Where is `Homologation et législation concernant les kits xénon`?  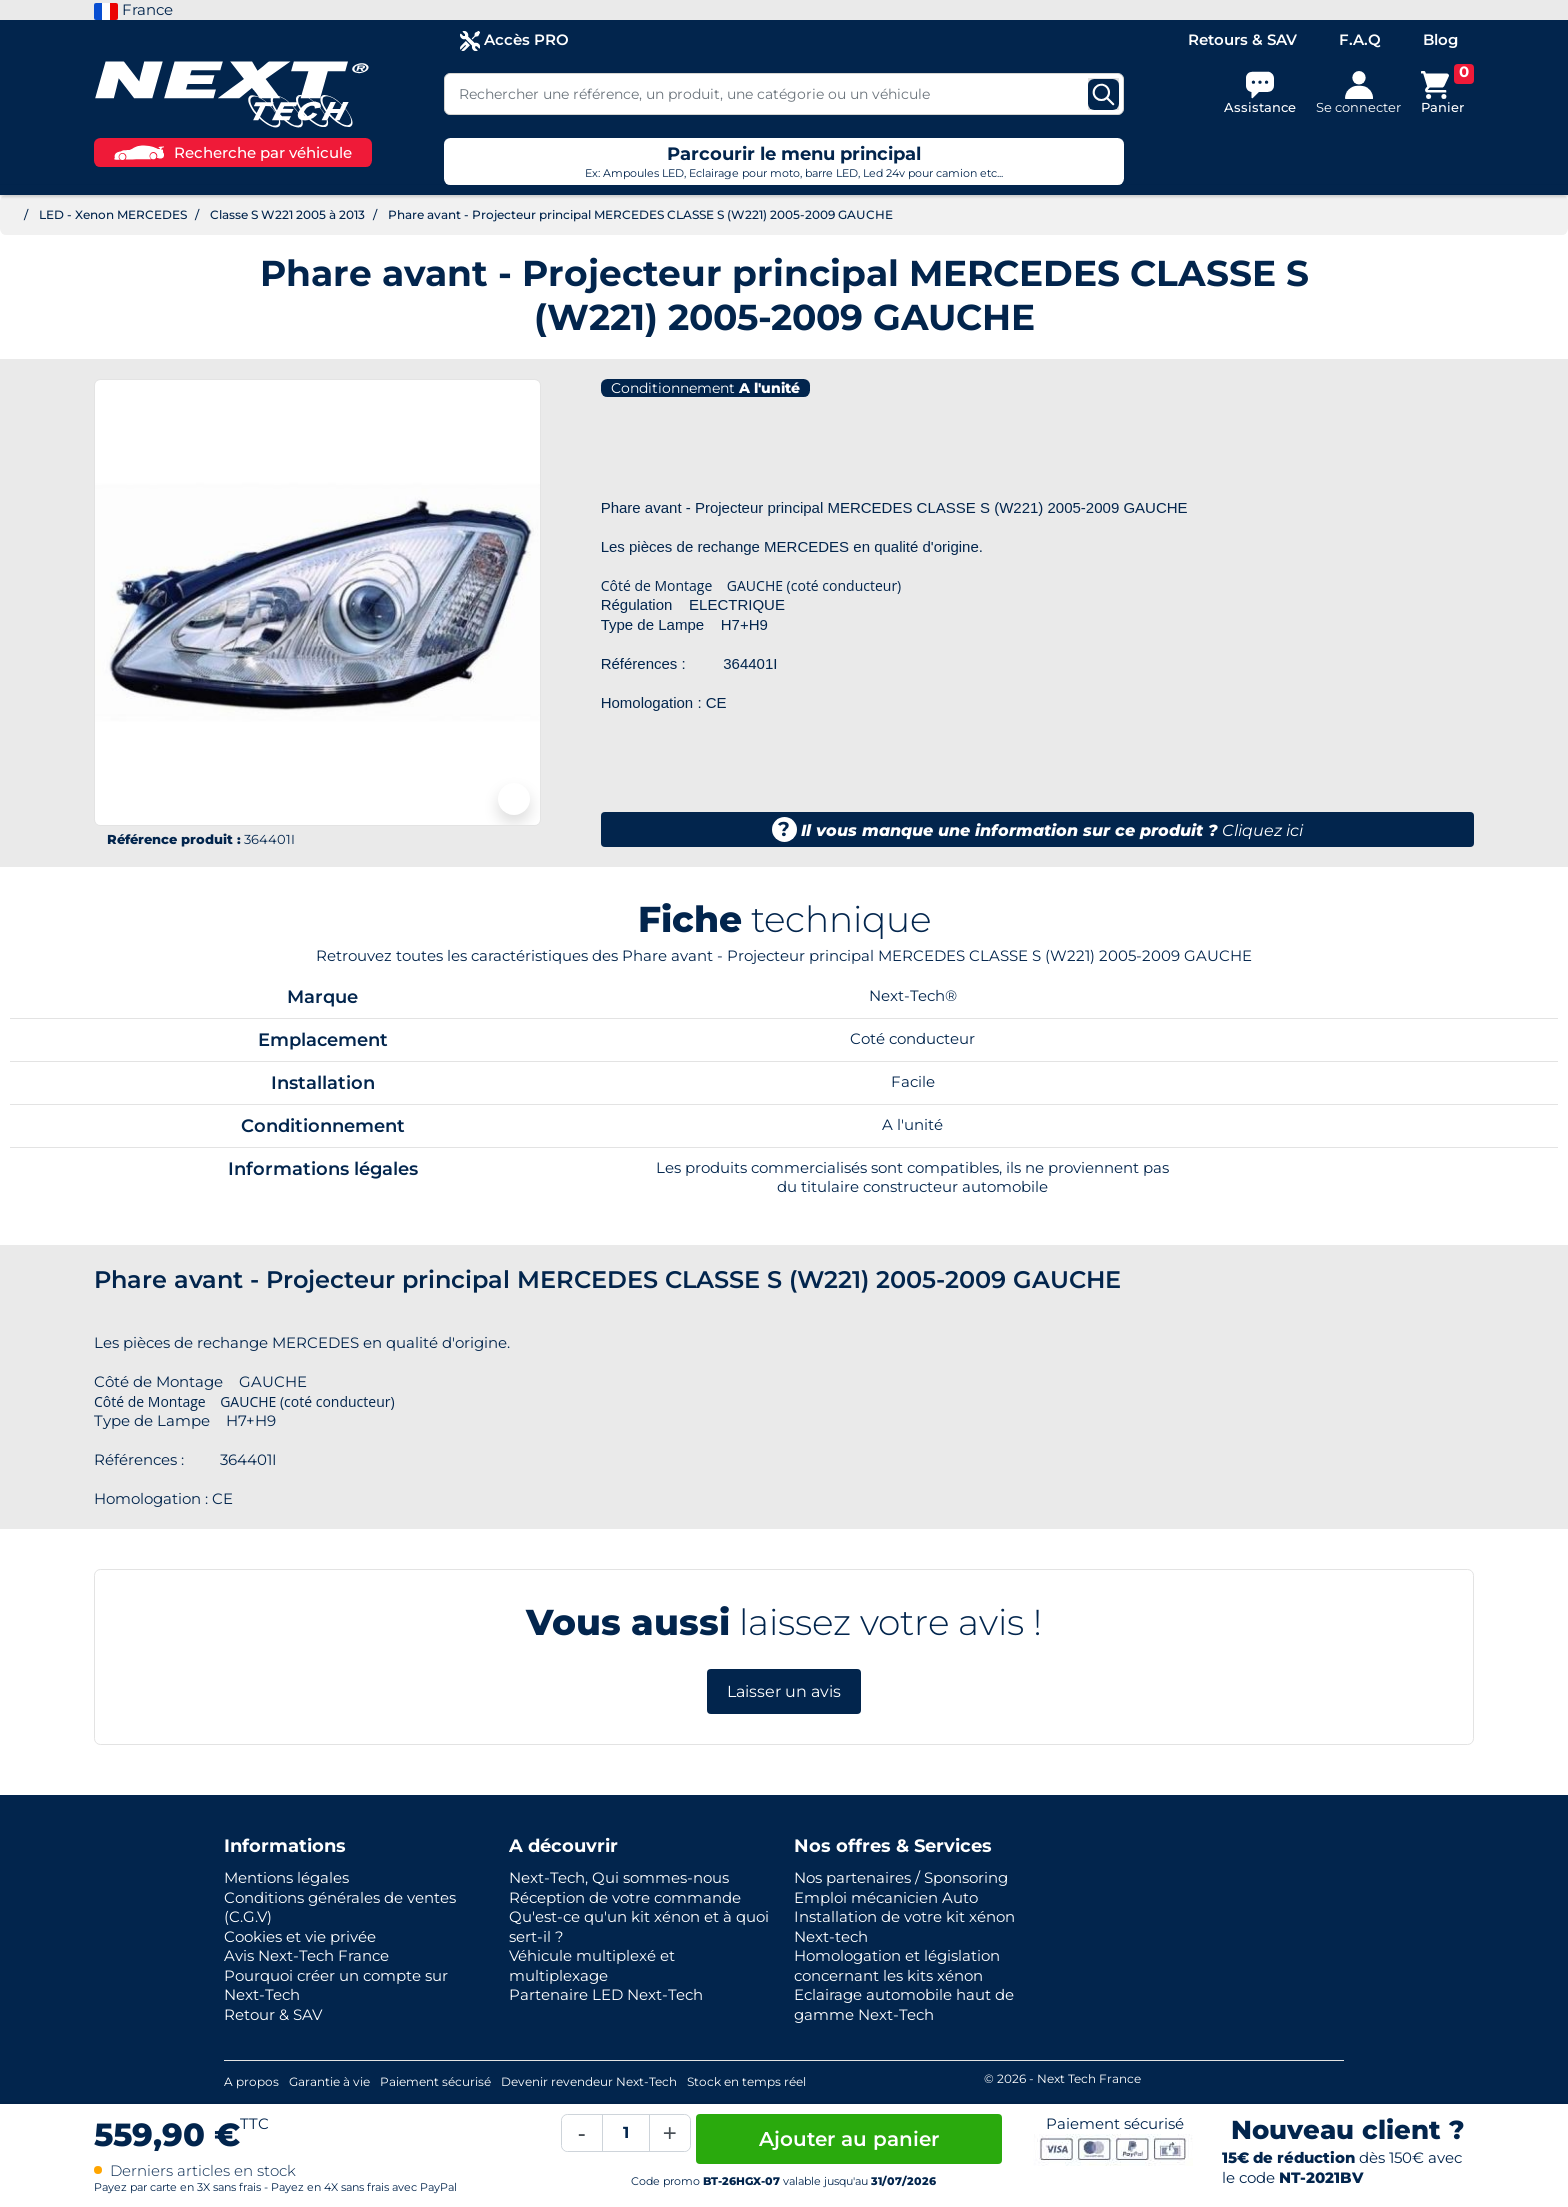
Homologation et législation concernant les kits xénon is located at coordinates (897, 1965).